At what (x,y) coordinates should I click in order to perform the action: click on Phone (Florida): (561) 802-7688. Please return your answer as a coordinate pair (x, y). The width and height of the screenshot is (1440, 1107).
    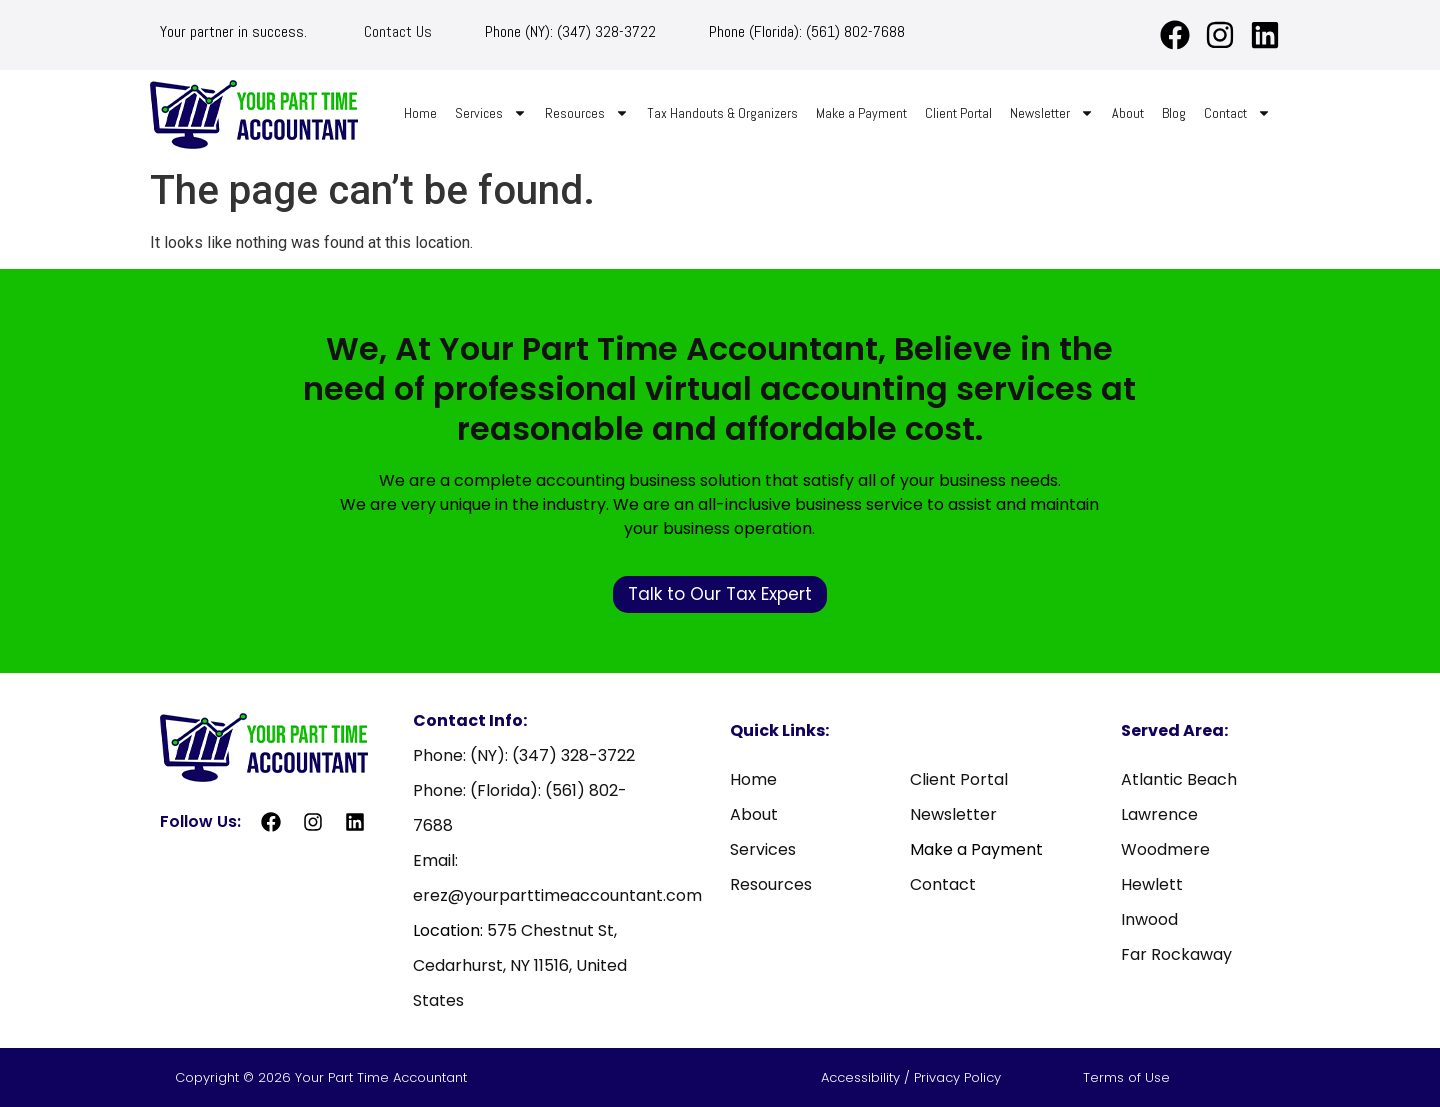
    Looking at the image, I should click on (807, 31).